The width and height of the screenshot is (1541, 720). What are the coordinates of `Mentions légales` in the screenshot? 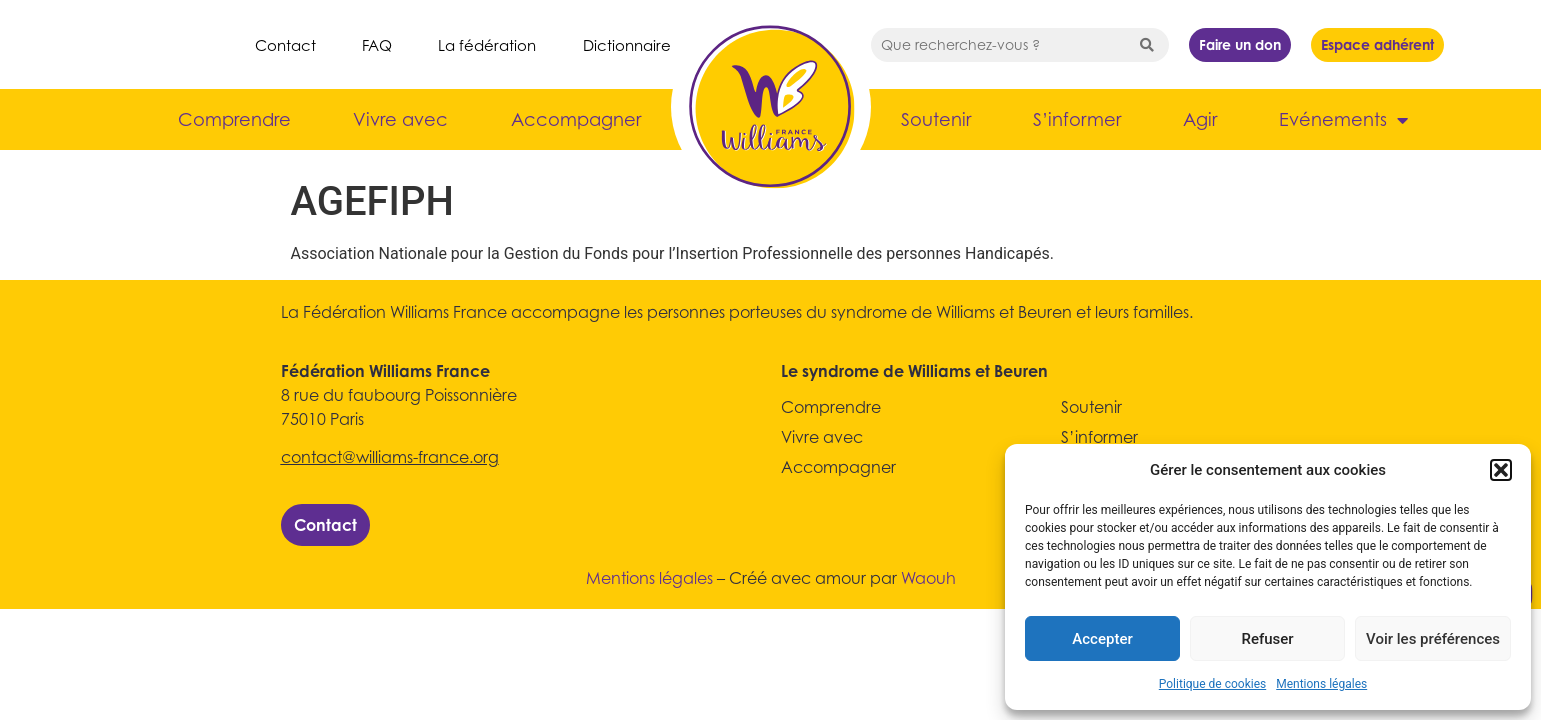 It's located at (1321, 684).